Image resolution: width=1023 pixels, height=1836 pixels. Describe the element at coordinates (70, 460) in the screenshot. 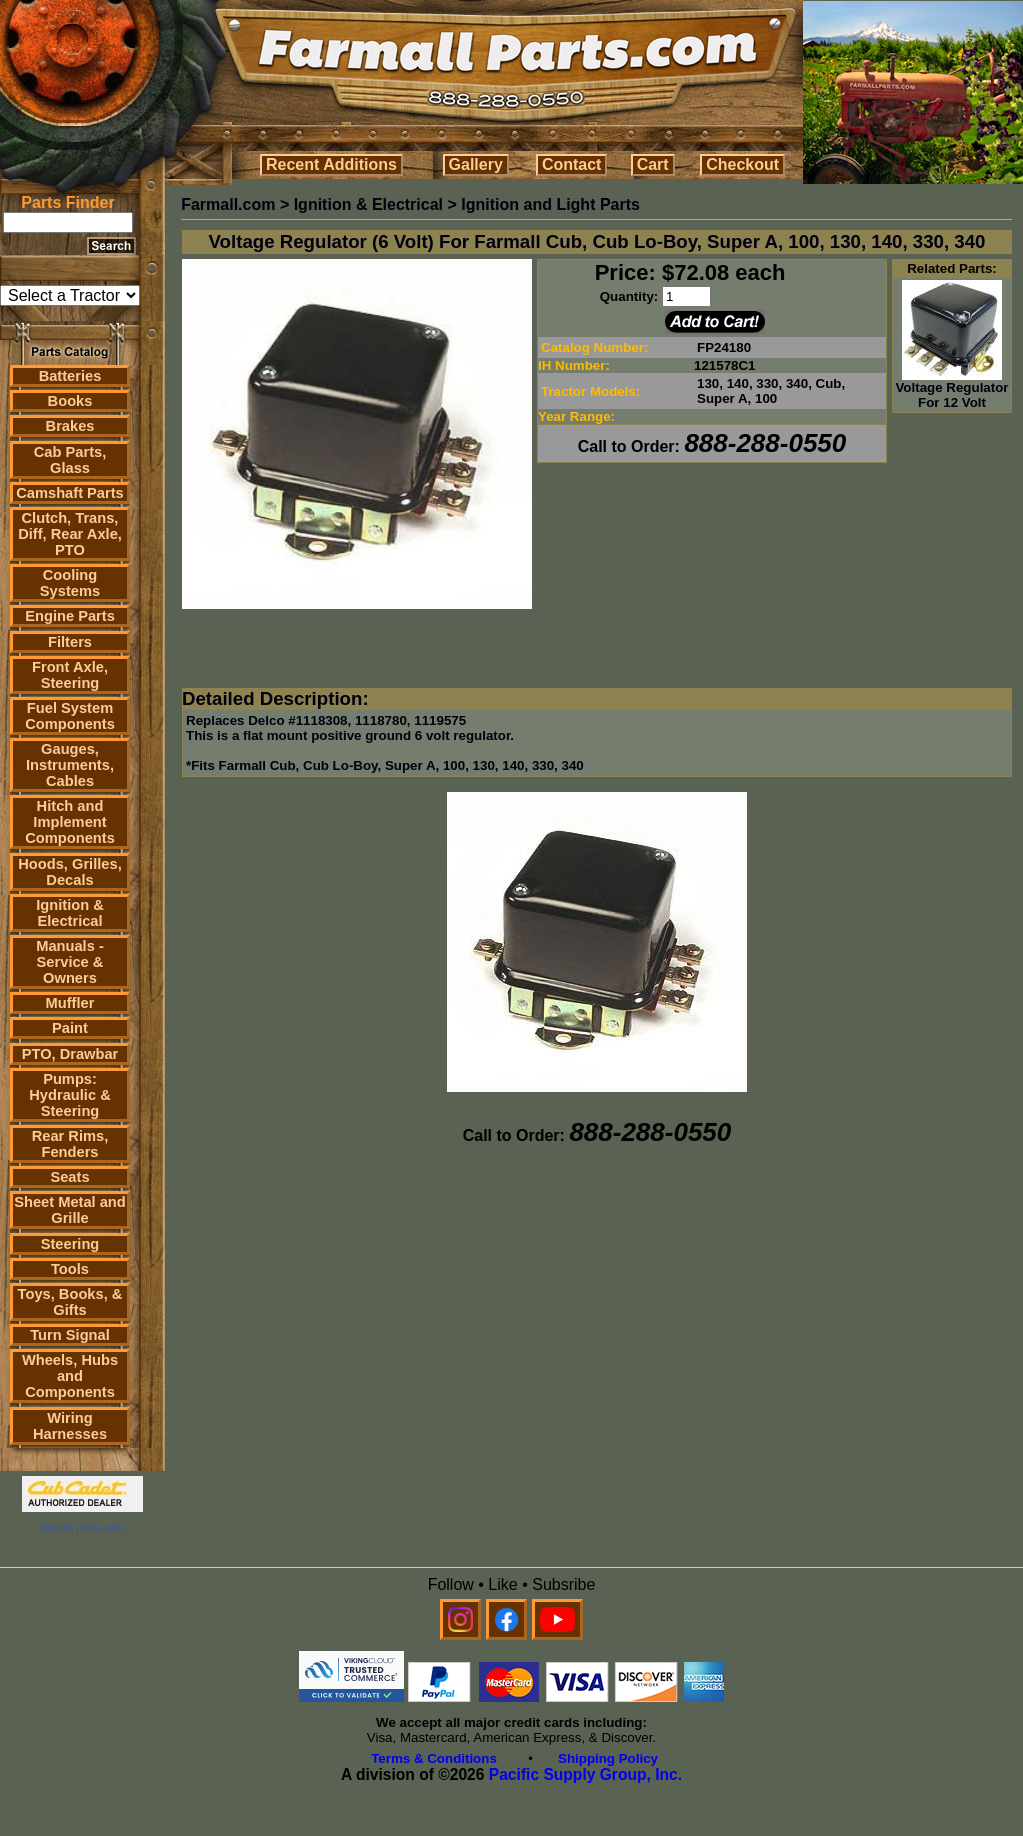

I see `Cab Parts, Glass` at that location.